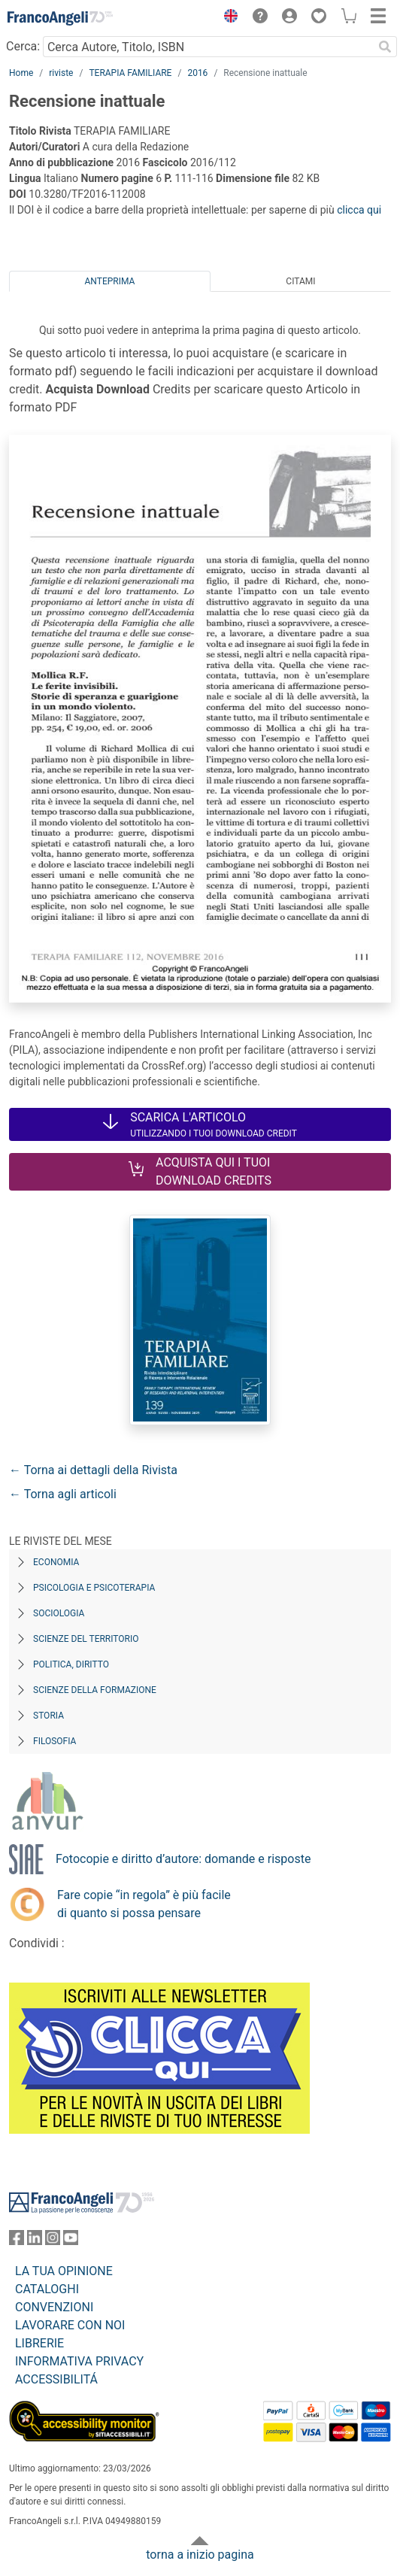 Image resolution: width=400 pixels, height=2576 pixels. Describe the element at coordinates (56, 2379) in the screenshot. I see `ACCESSIBILITÁ` at that location.